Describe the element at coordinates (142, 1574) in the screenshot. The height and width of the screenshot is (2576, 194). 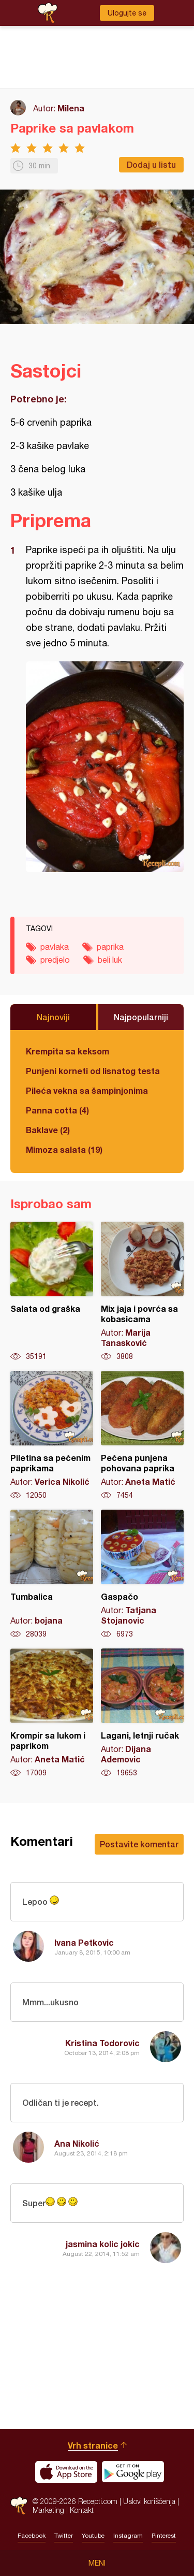
I see `Gaspačo` at that location.